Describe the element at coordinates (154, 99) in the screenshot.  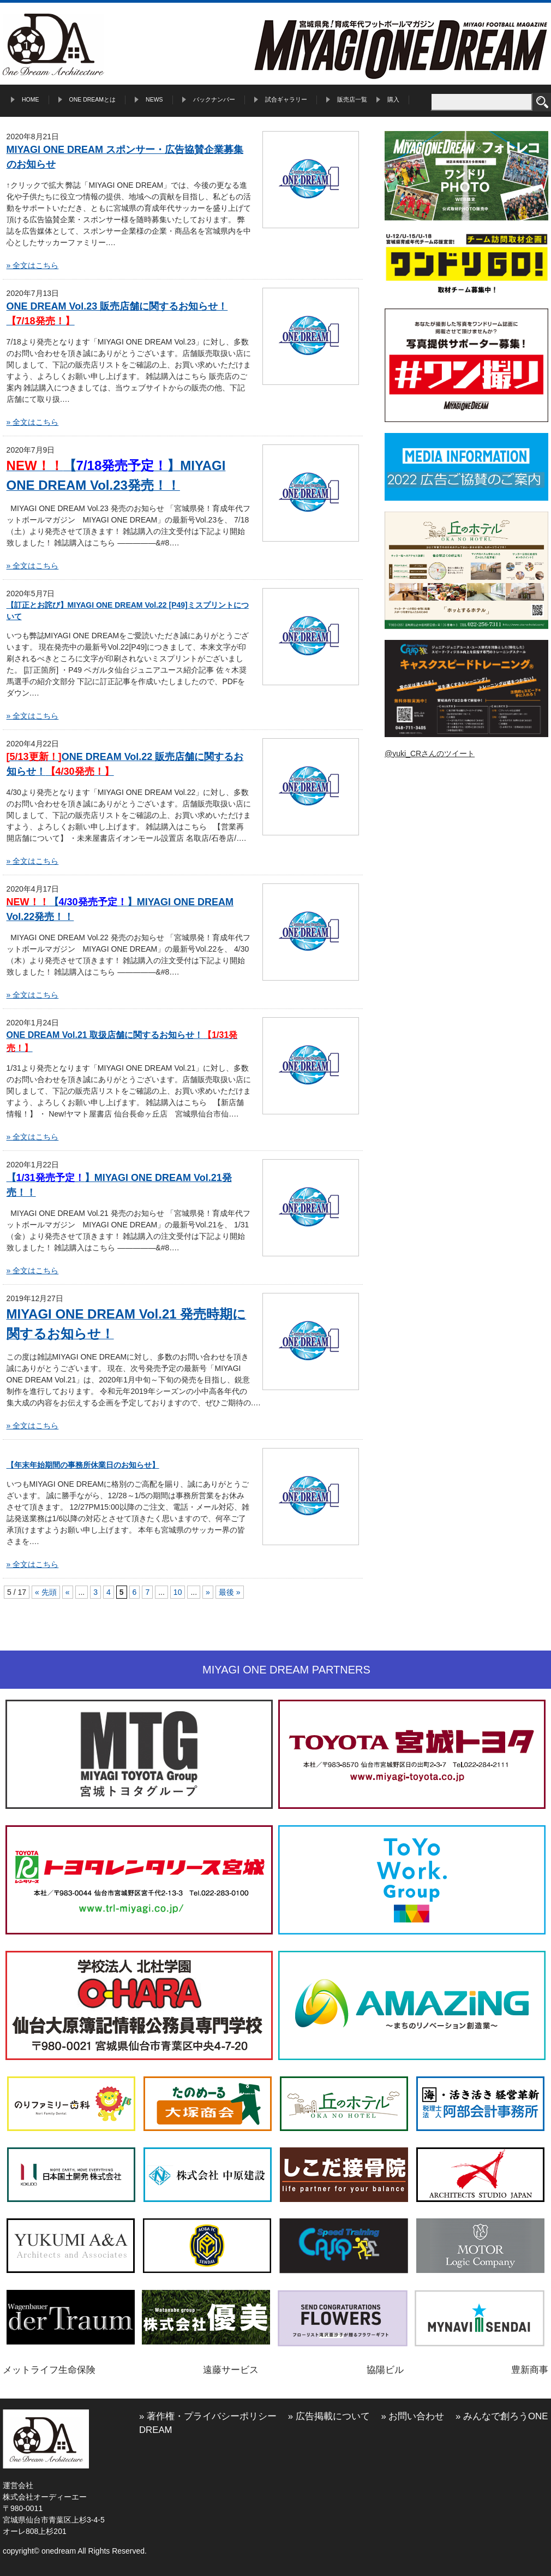
I see `NEWS` at that location.